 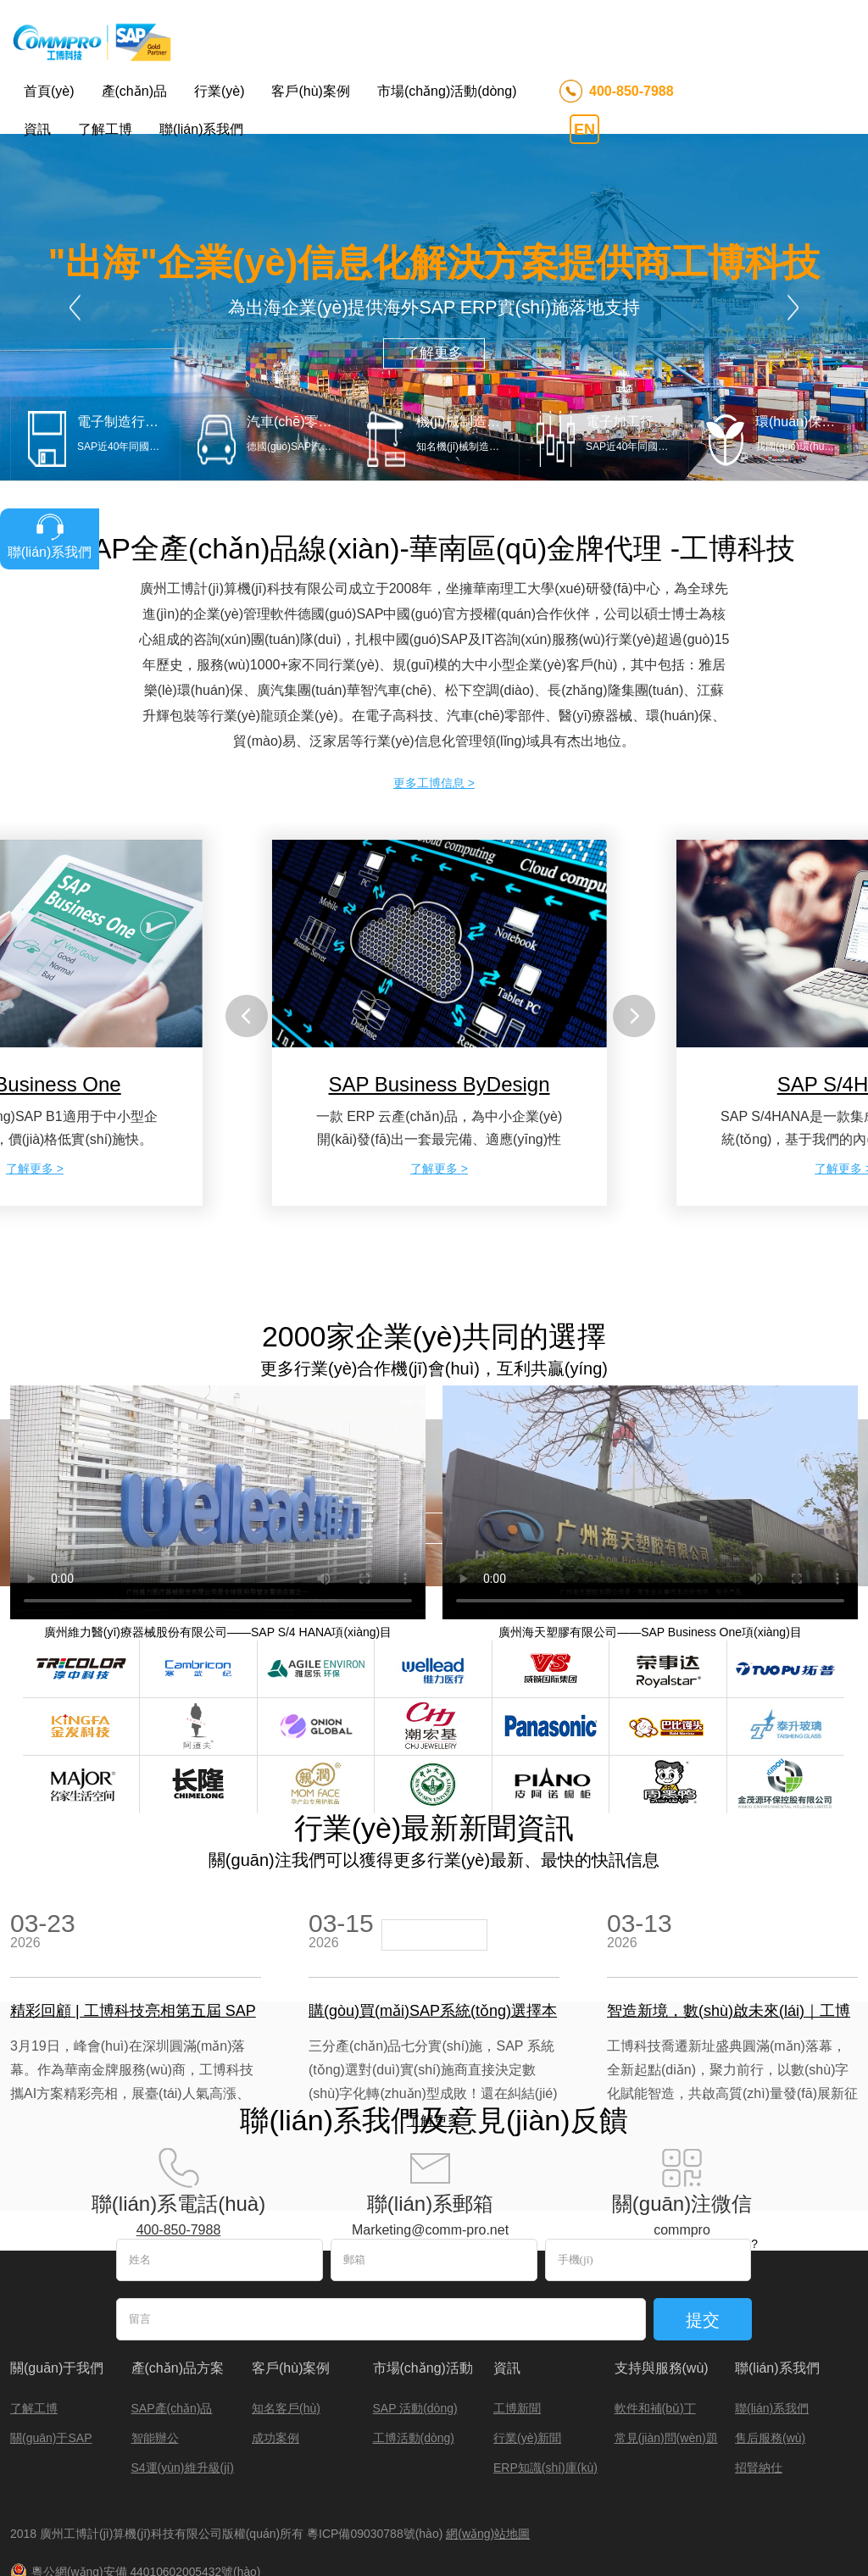 What do you see at coordinates (275, 2327) in the screenshot?
I see `成功案例` at bounding box center [275, 2327].